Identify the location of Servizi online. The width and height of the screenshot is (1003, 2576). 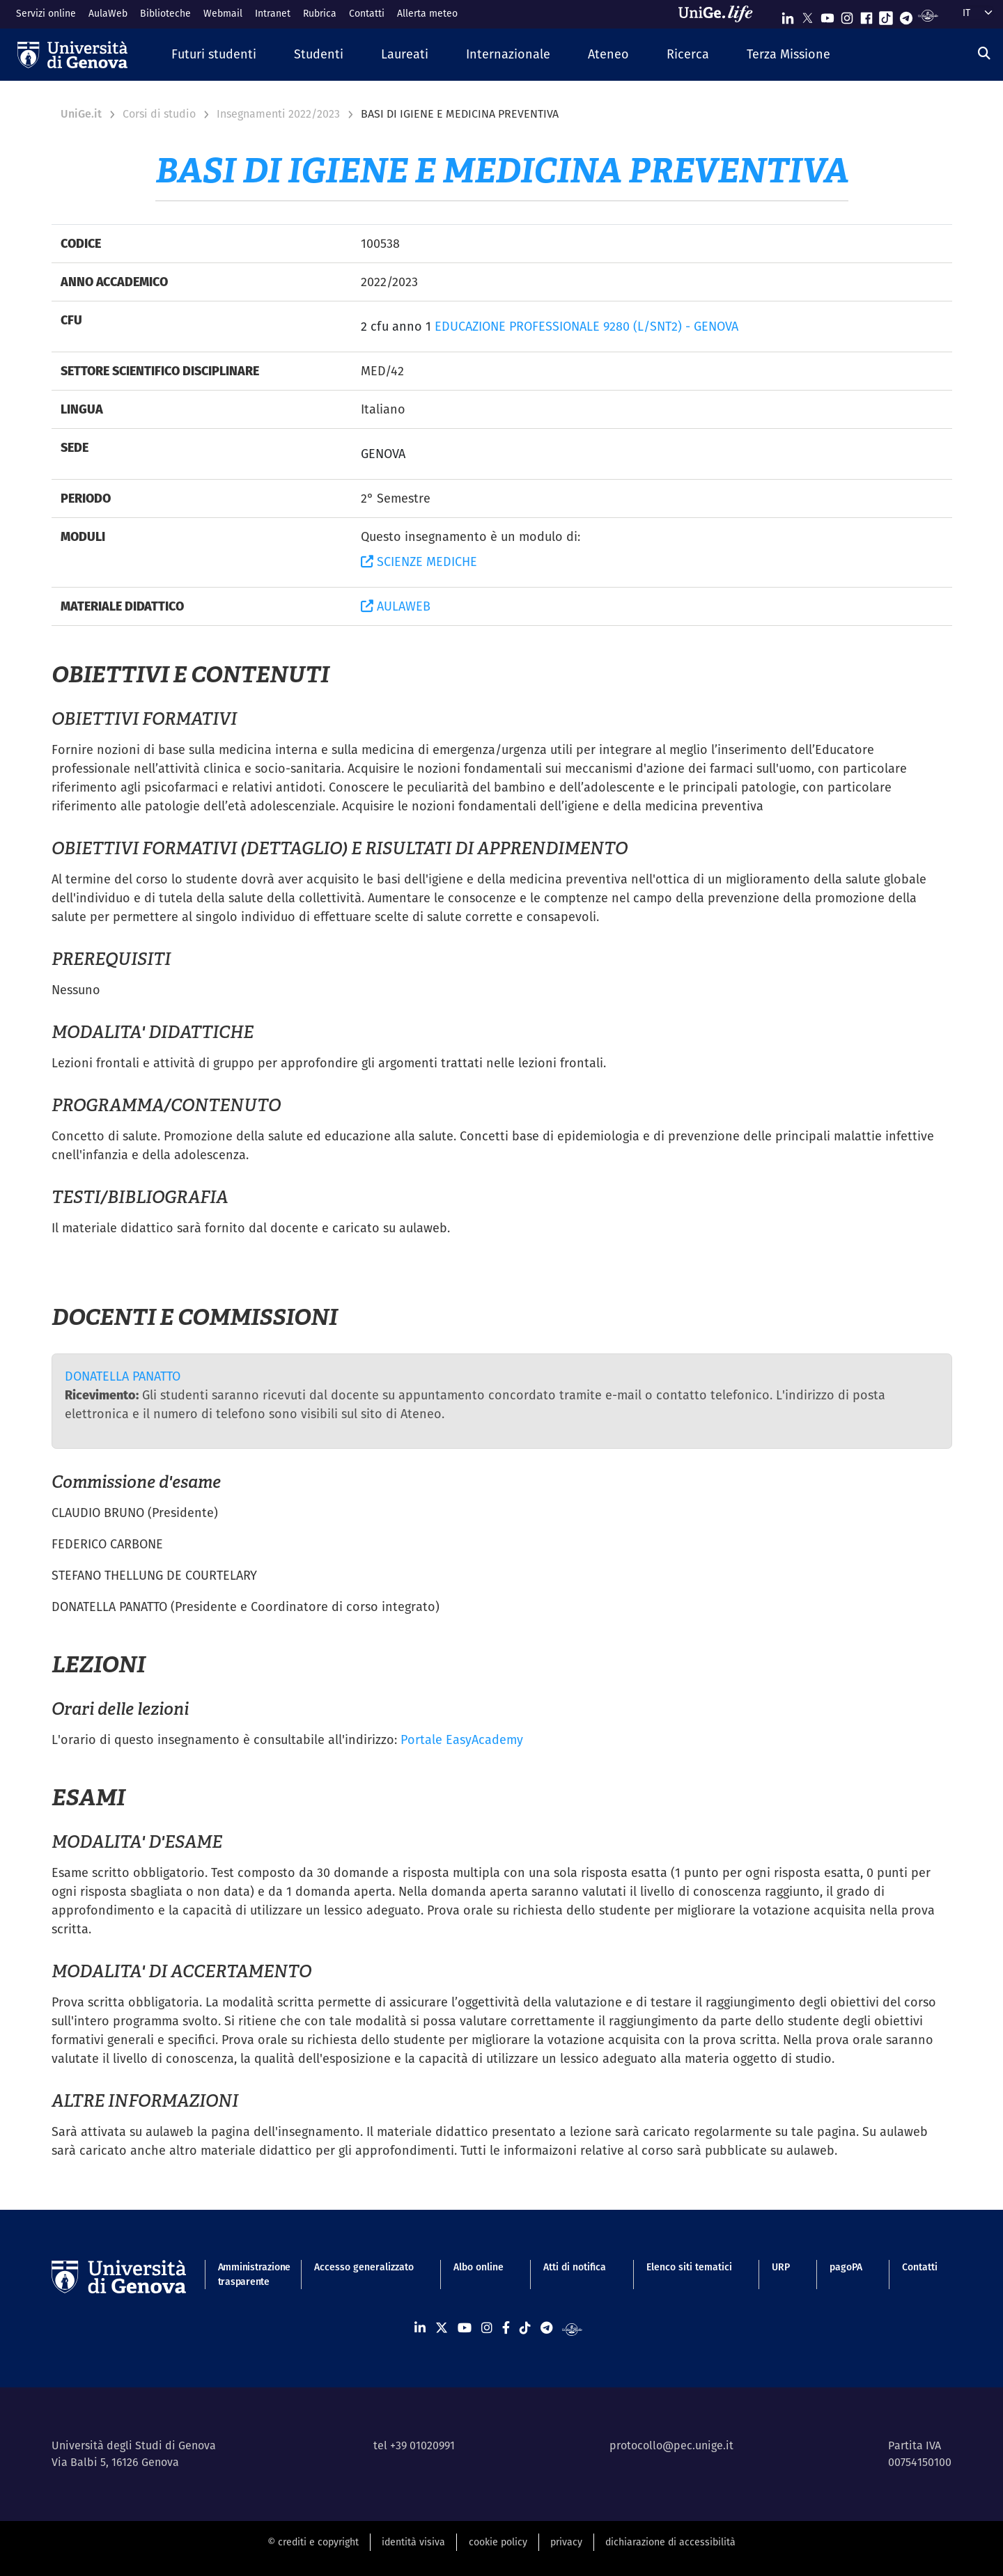
(46, 13).